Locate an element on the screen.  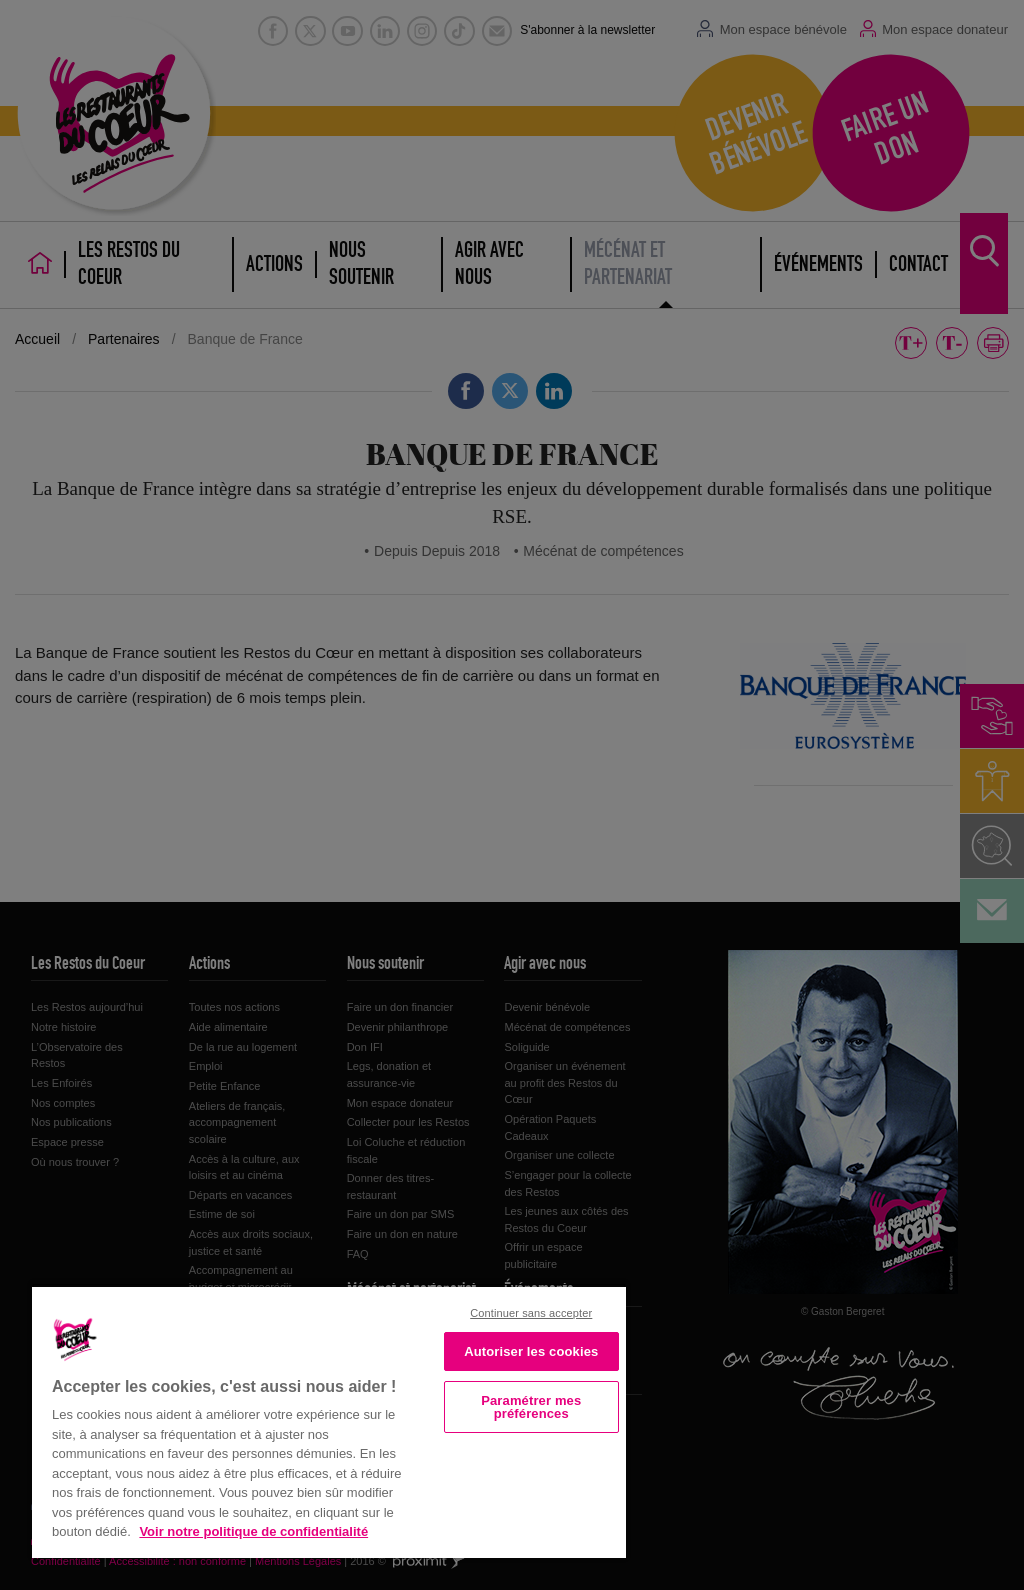
Voir notre politique de confidentialité [Politique de confidentialité, s'ouvre dans un nouvel onglet] is located at coordinates (253, 1531).